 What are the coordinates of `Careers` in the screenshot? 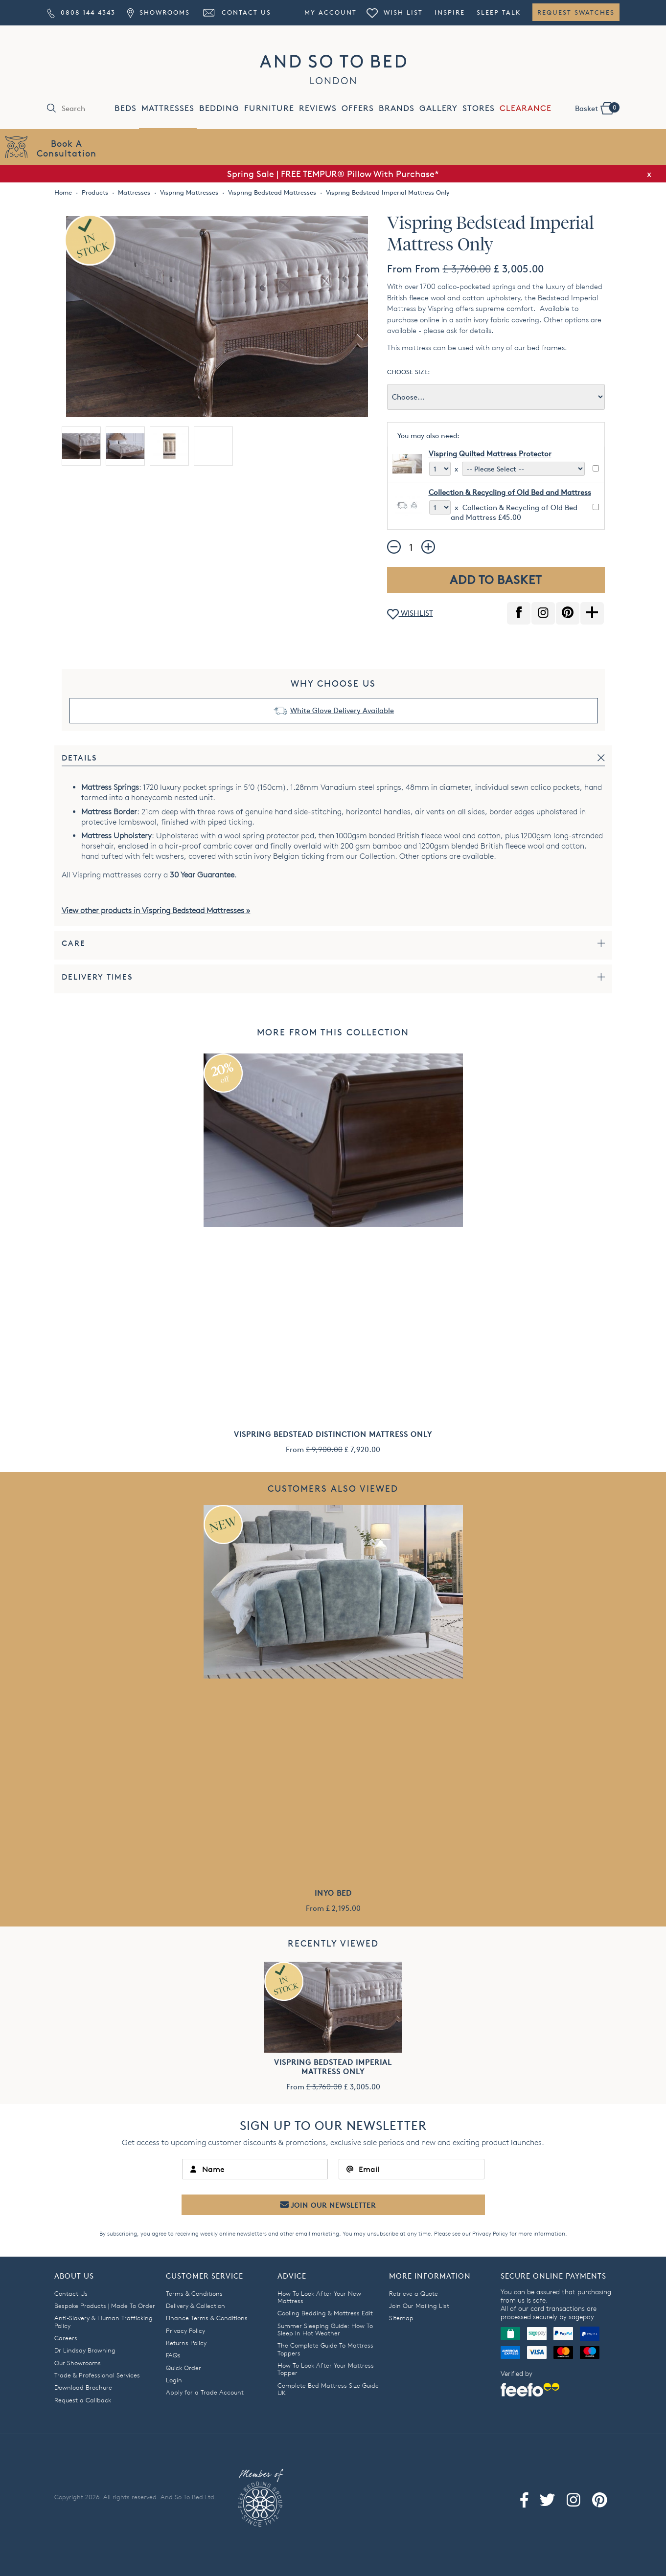 It's located at (65, 2338).